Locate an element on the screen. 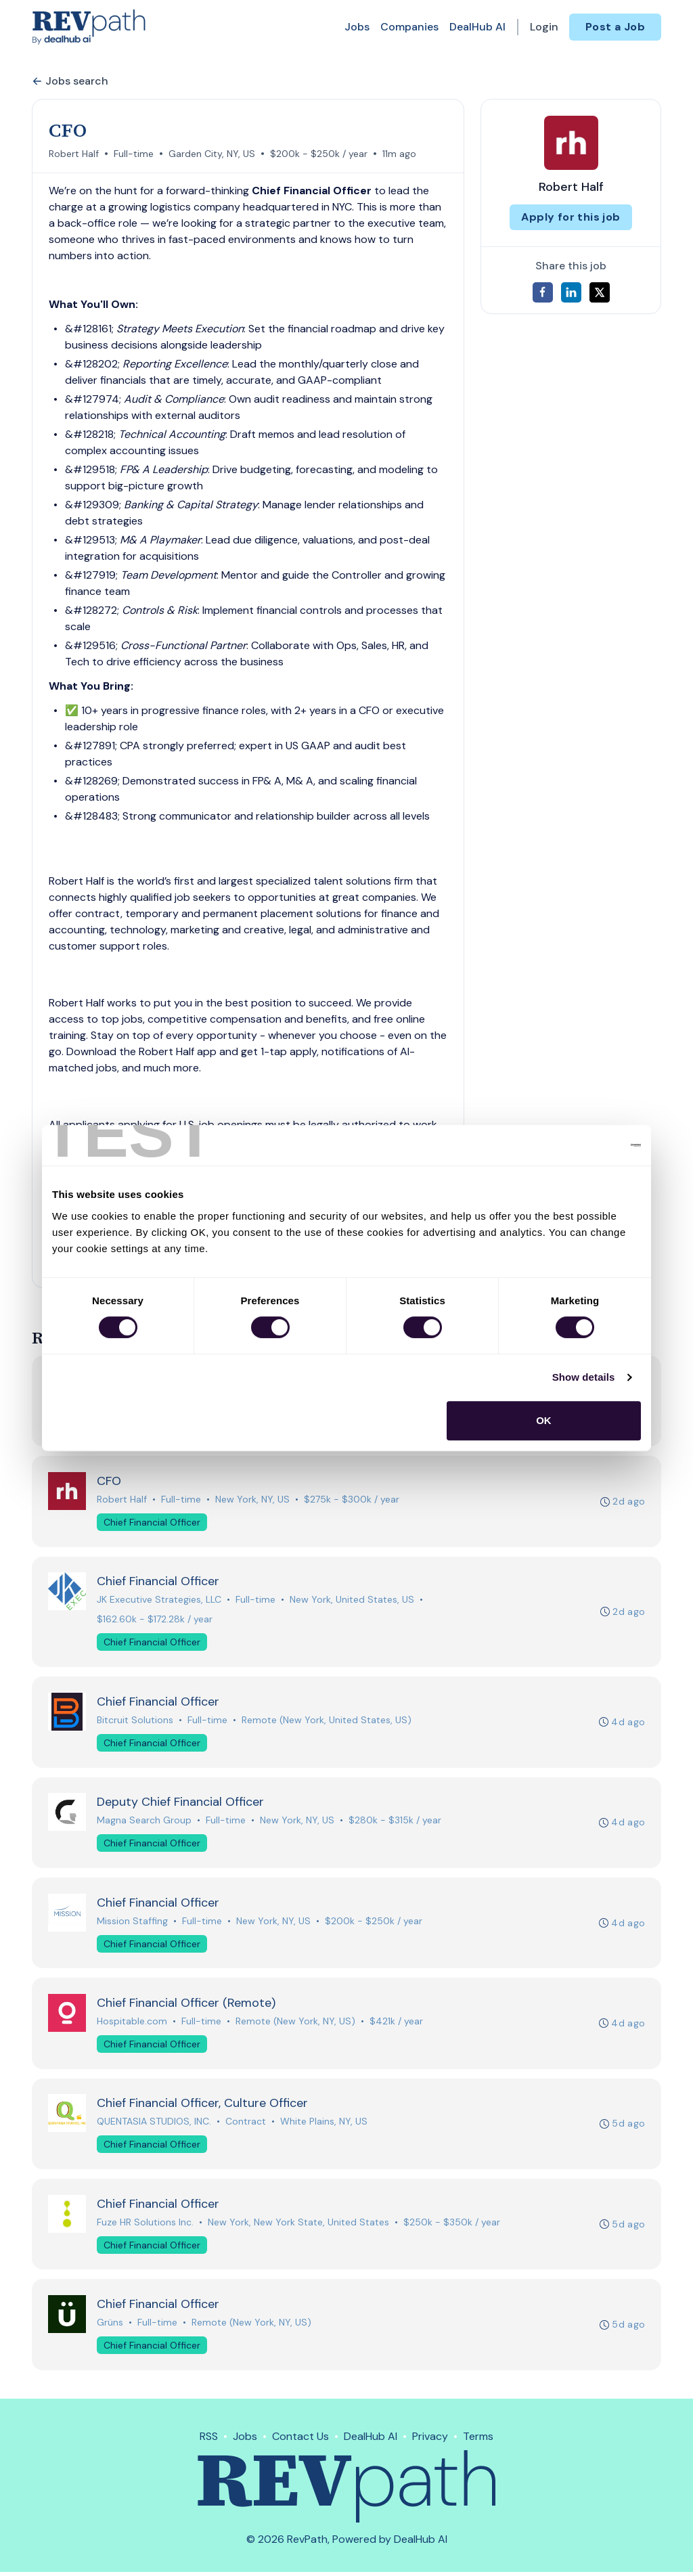 This screenshot has height=2576, width=693. Bitcruit Solutions is located at coordinates (135, 1721).